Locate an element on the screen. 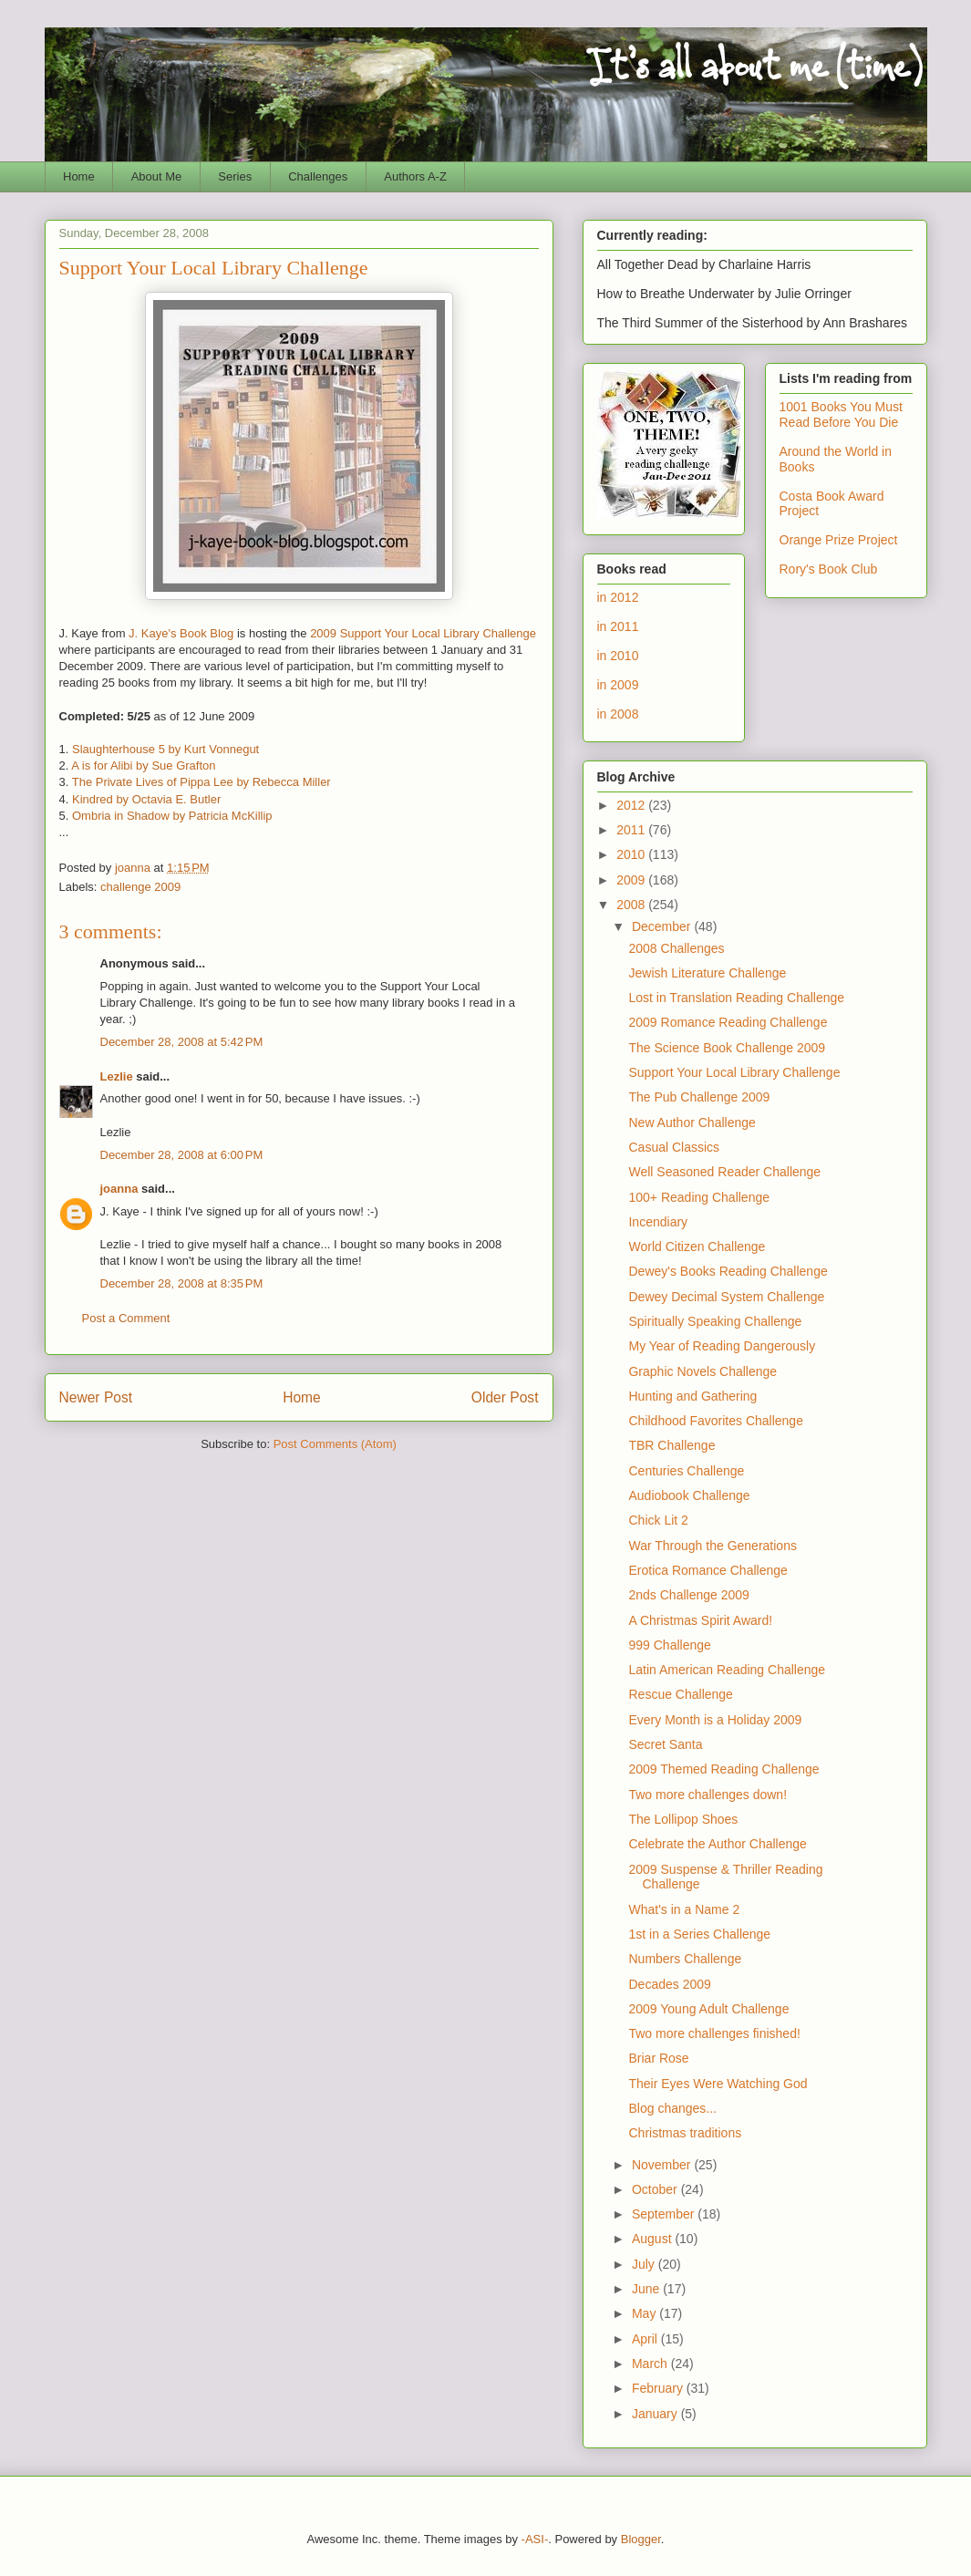 The width and height of the screenshot is (971, 2576). Numbers Challenge is located at coordinates (684, 1958).